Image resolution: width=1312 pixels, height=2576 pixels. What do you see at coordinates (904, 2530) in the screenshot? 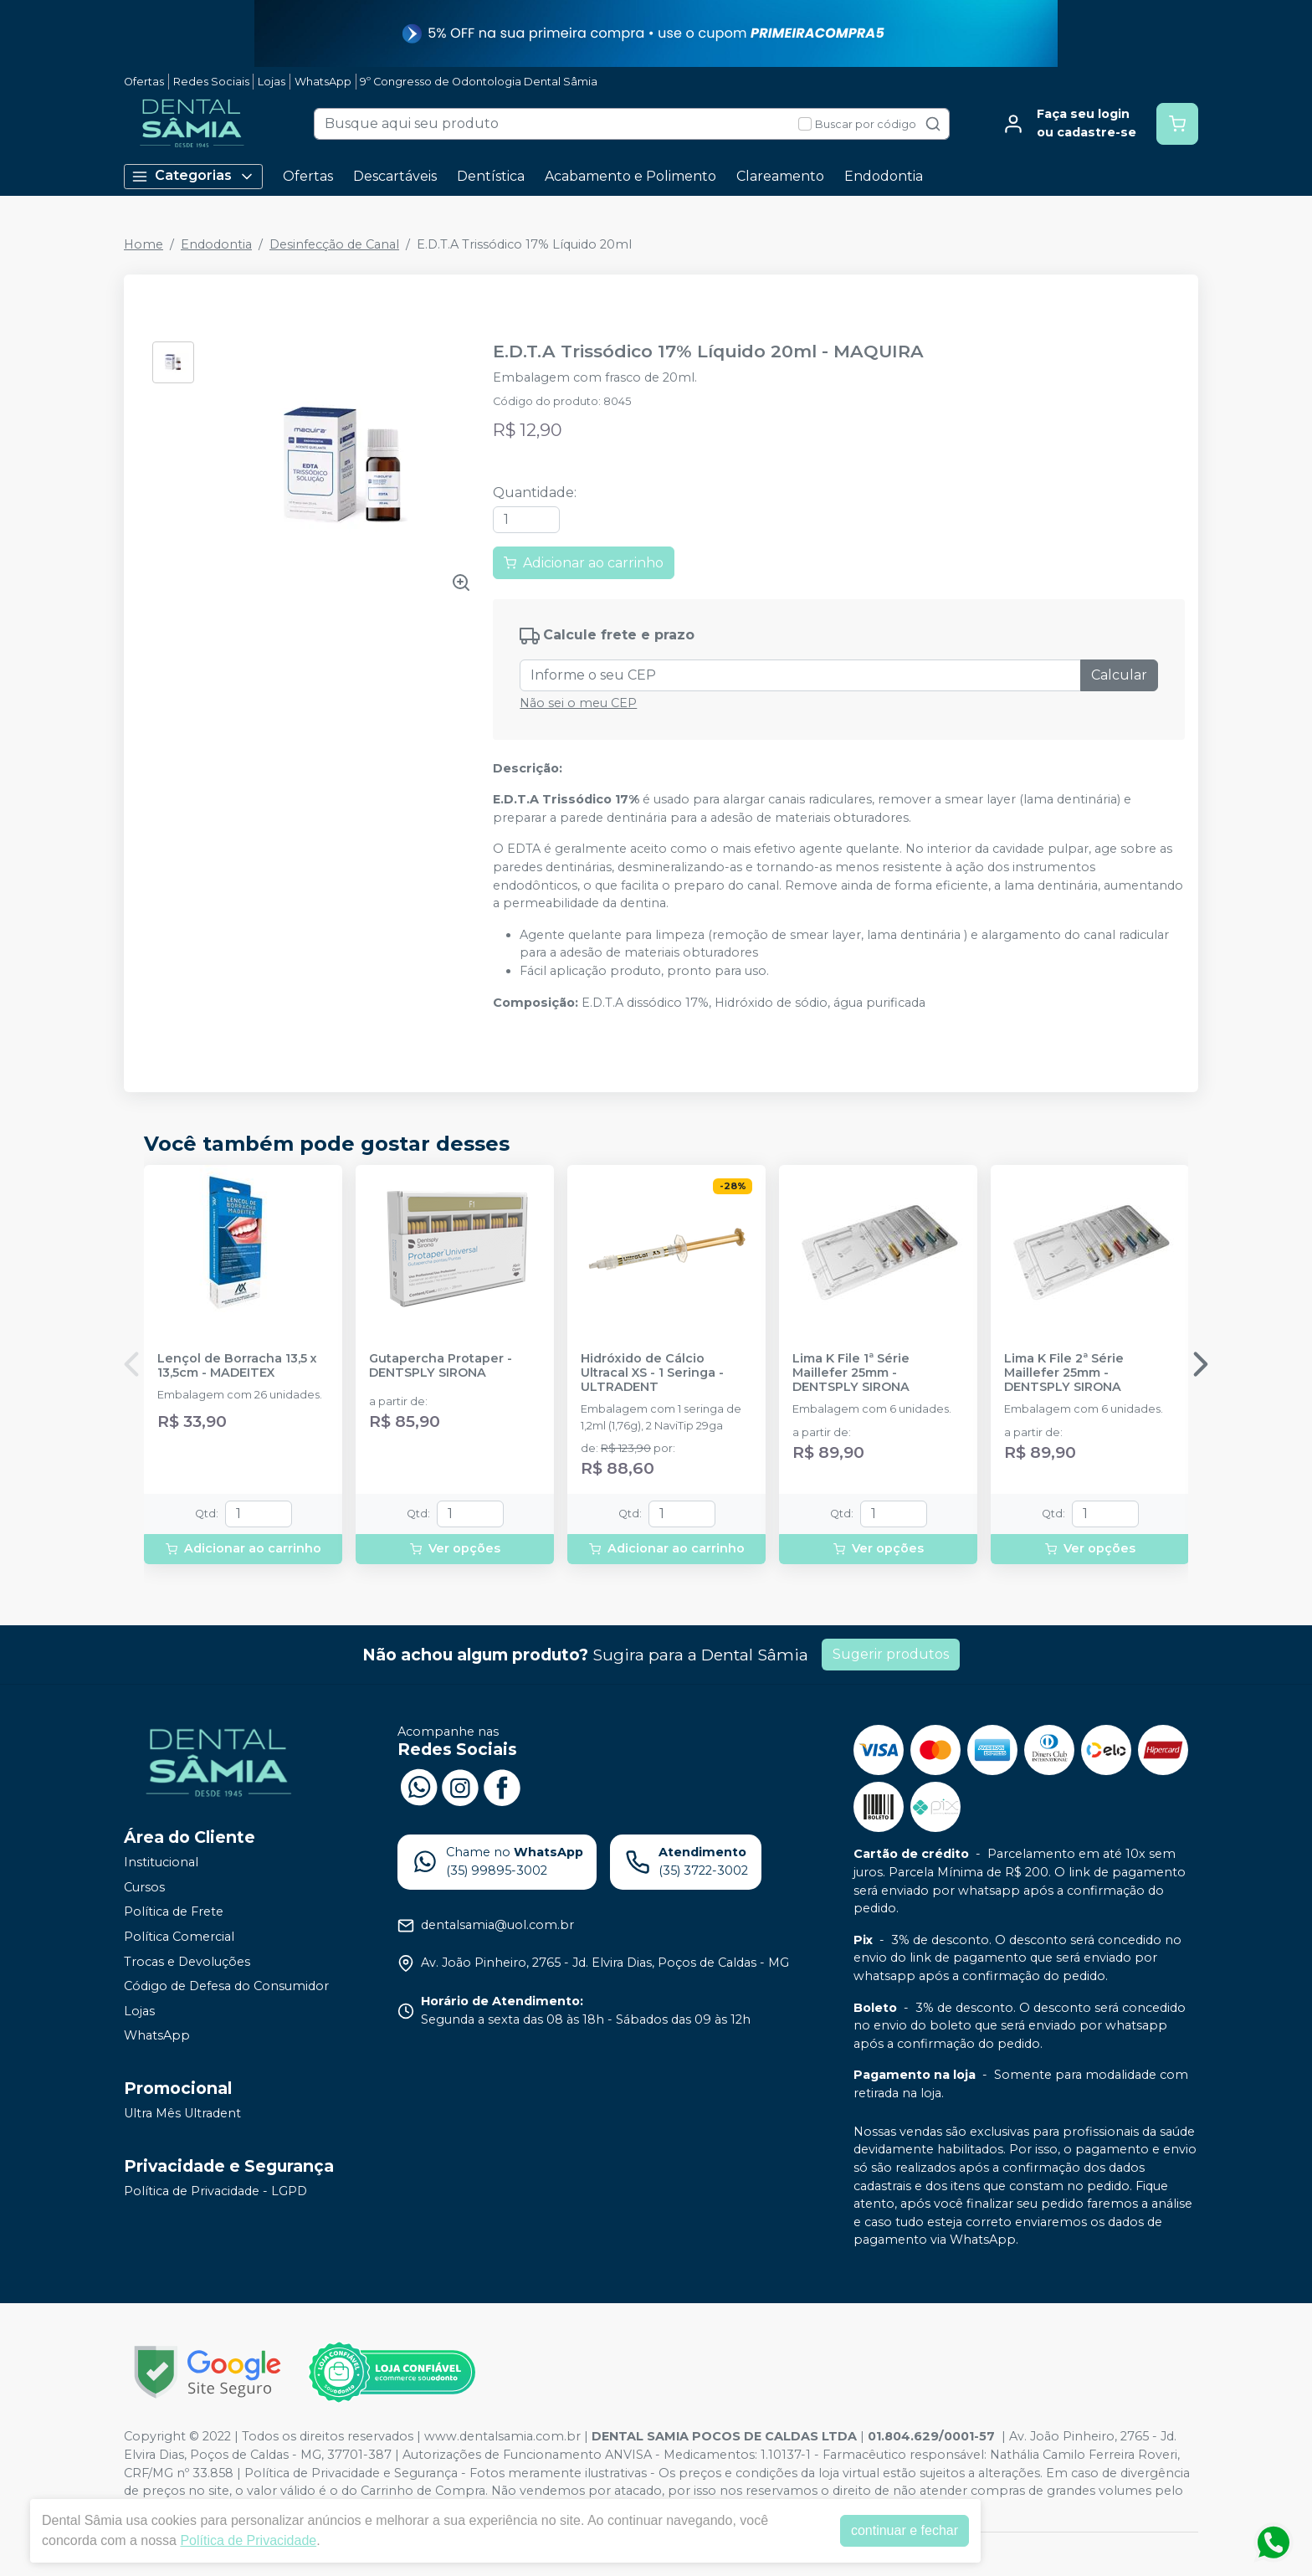
I see `continuar e fechar` at bounding box center [904, 2530].